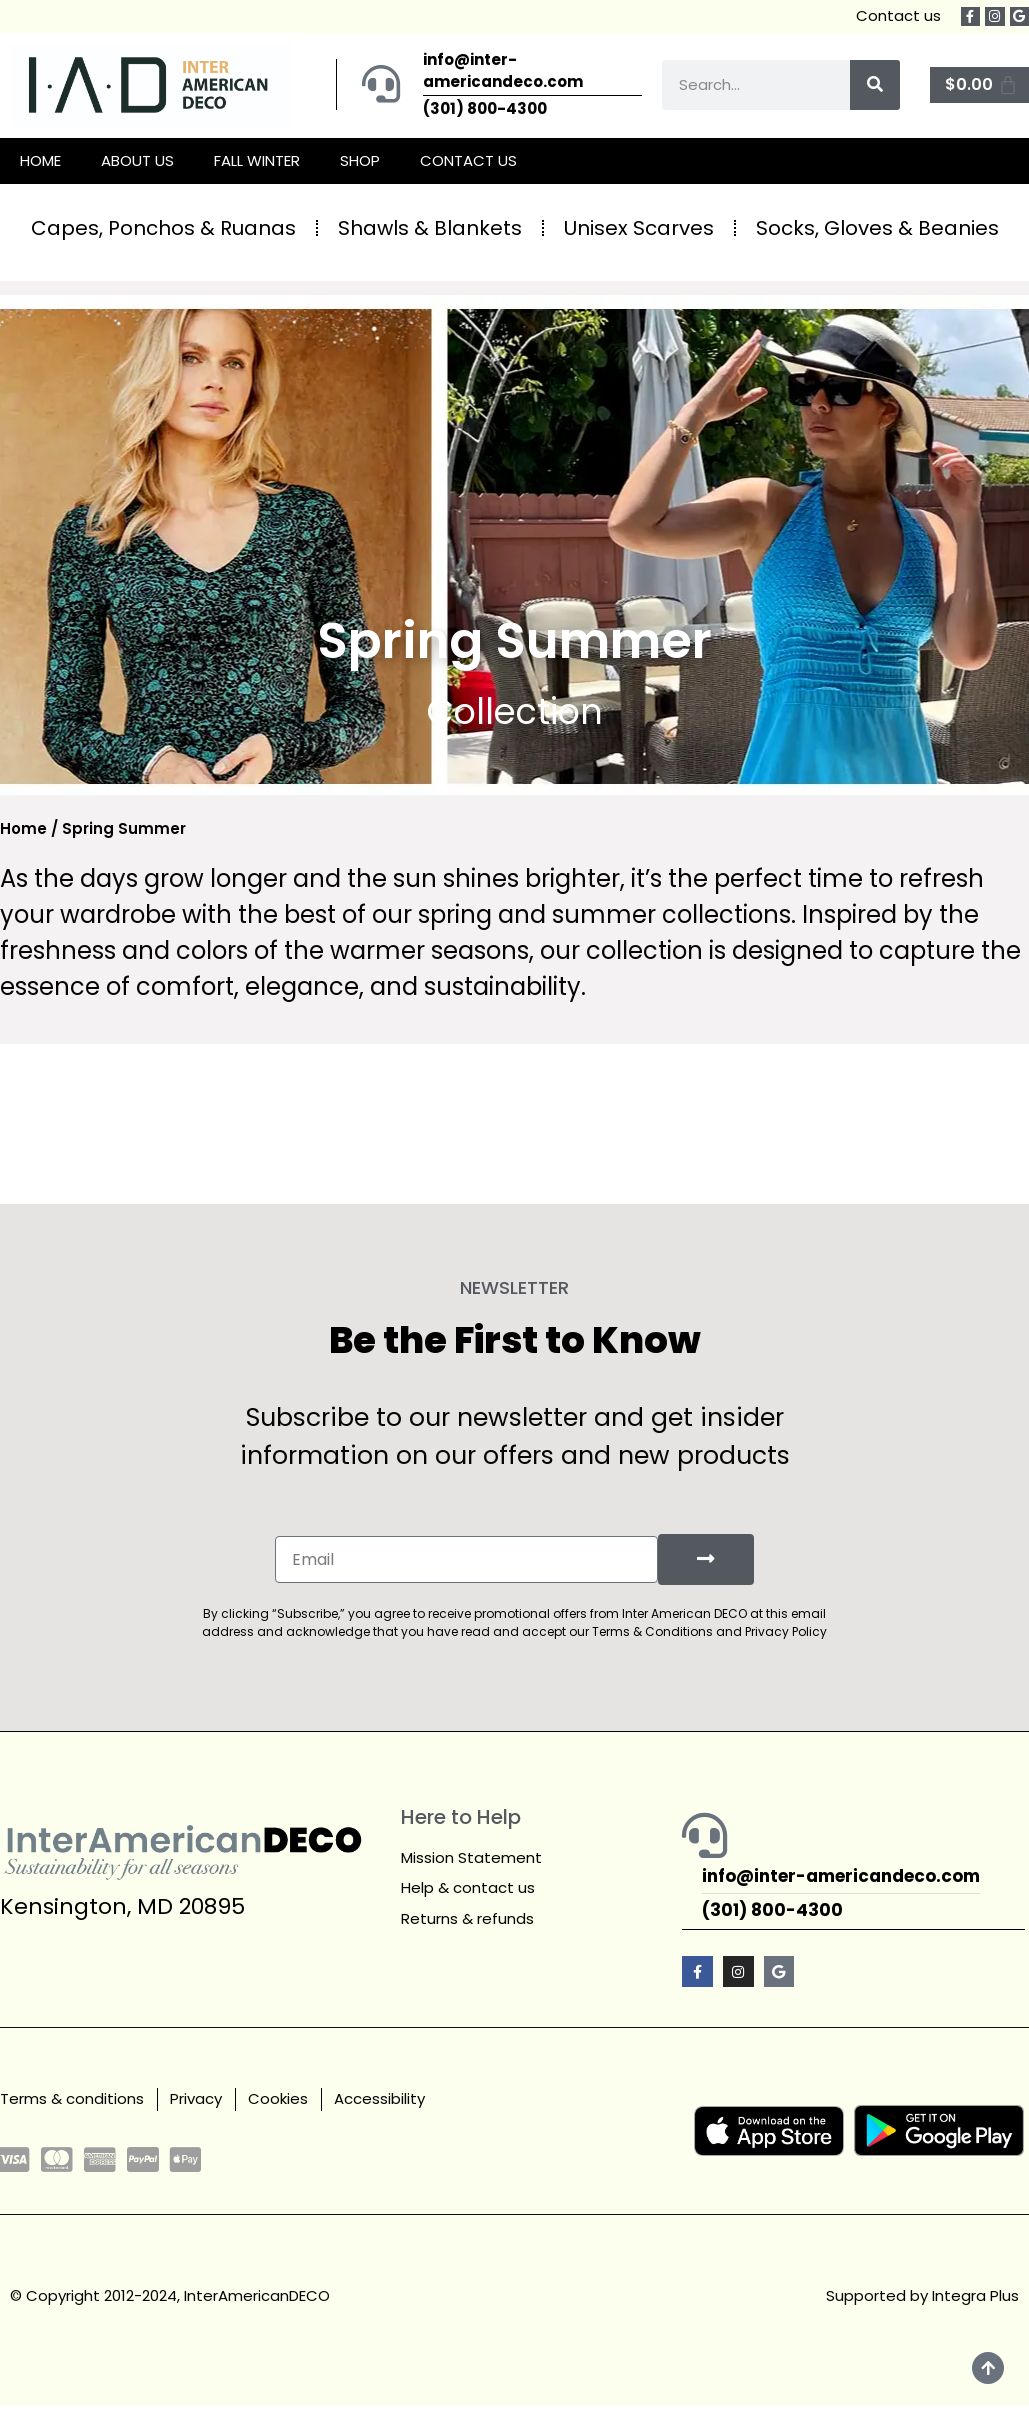  I want to click on Unisex Scarves, so click(639, 228).